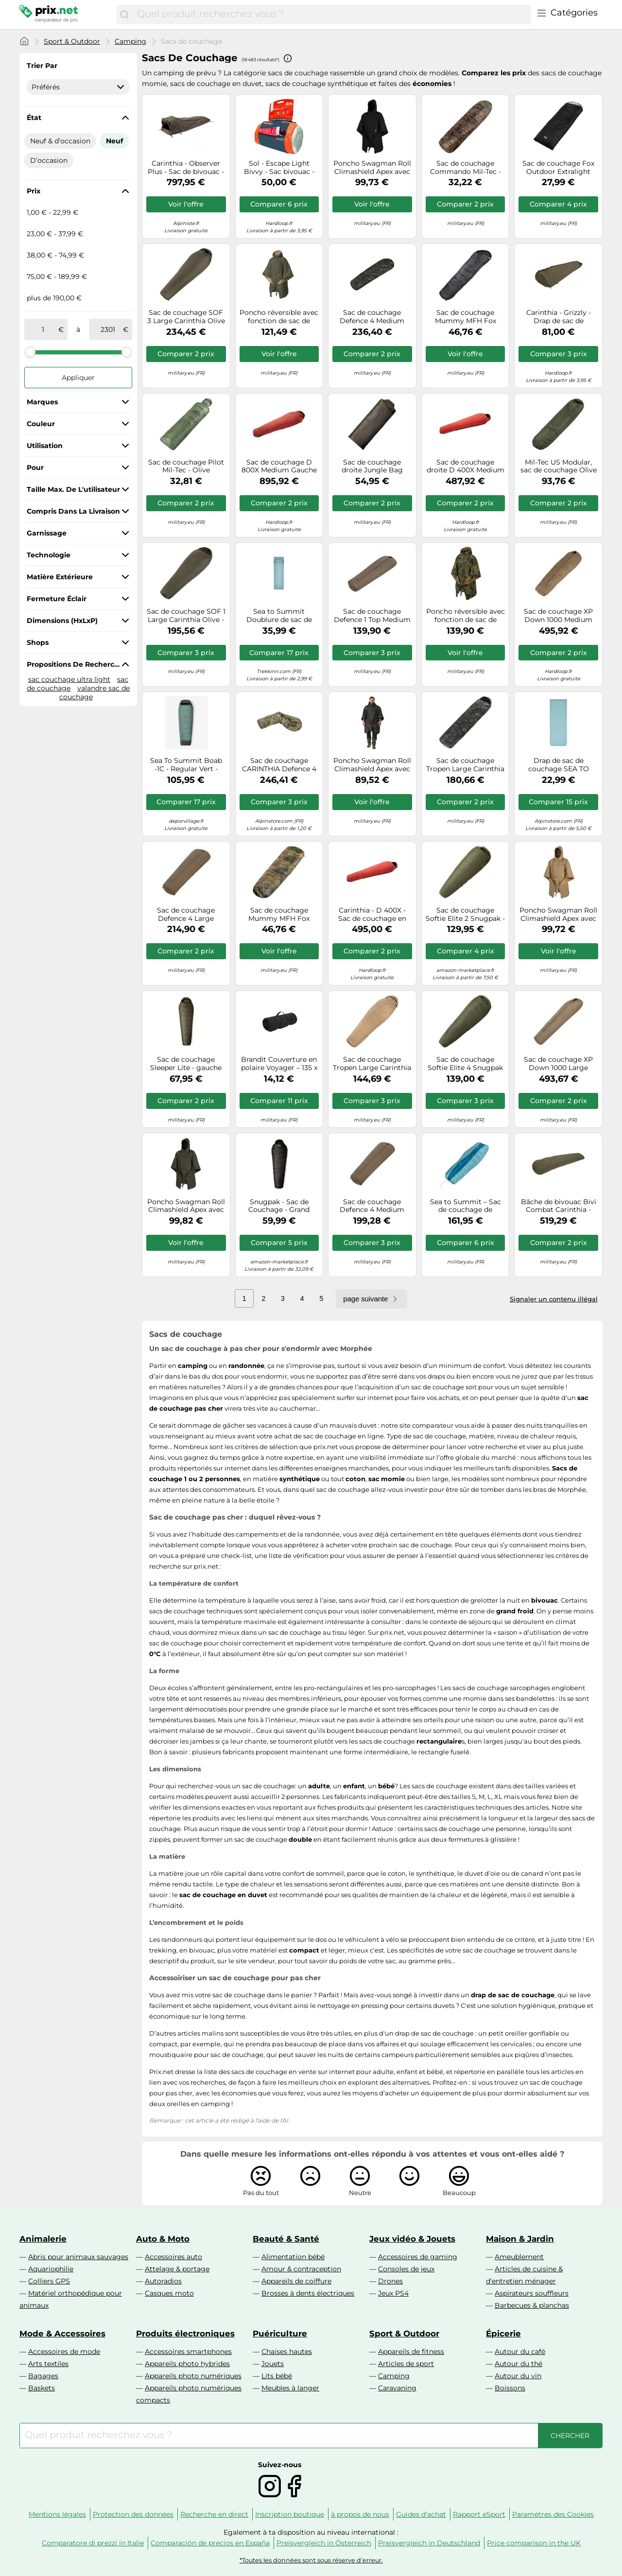 This screenshot has height=2576, width=622. What do you see at coordinates (72, 41) in the screenshot?
I see `Sport & Outdoor` at bounding box center [72, 41].